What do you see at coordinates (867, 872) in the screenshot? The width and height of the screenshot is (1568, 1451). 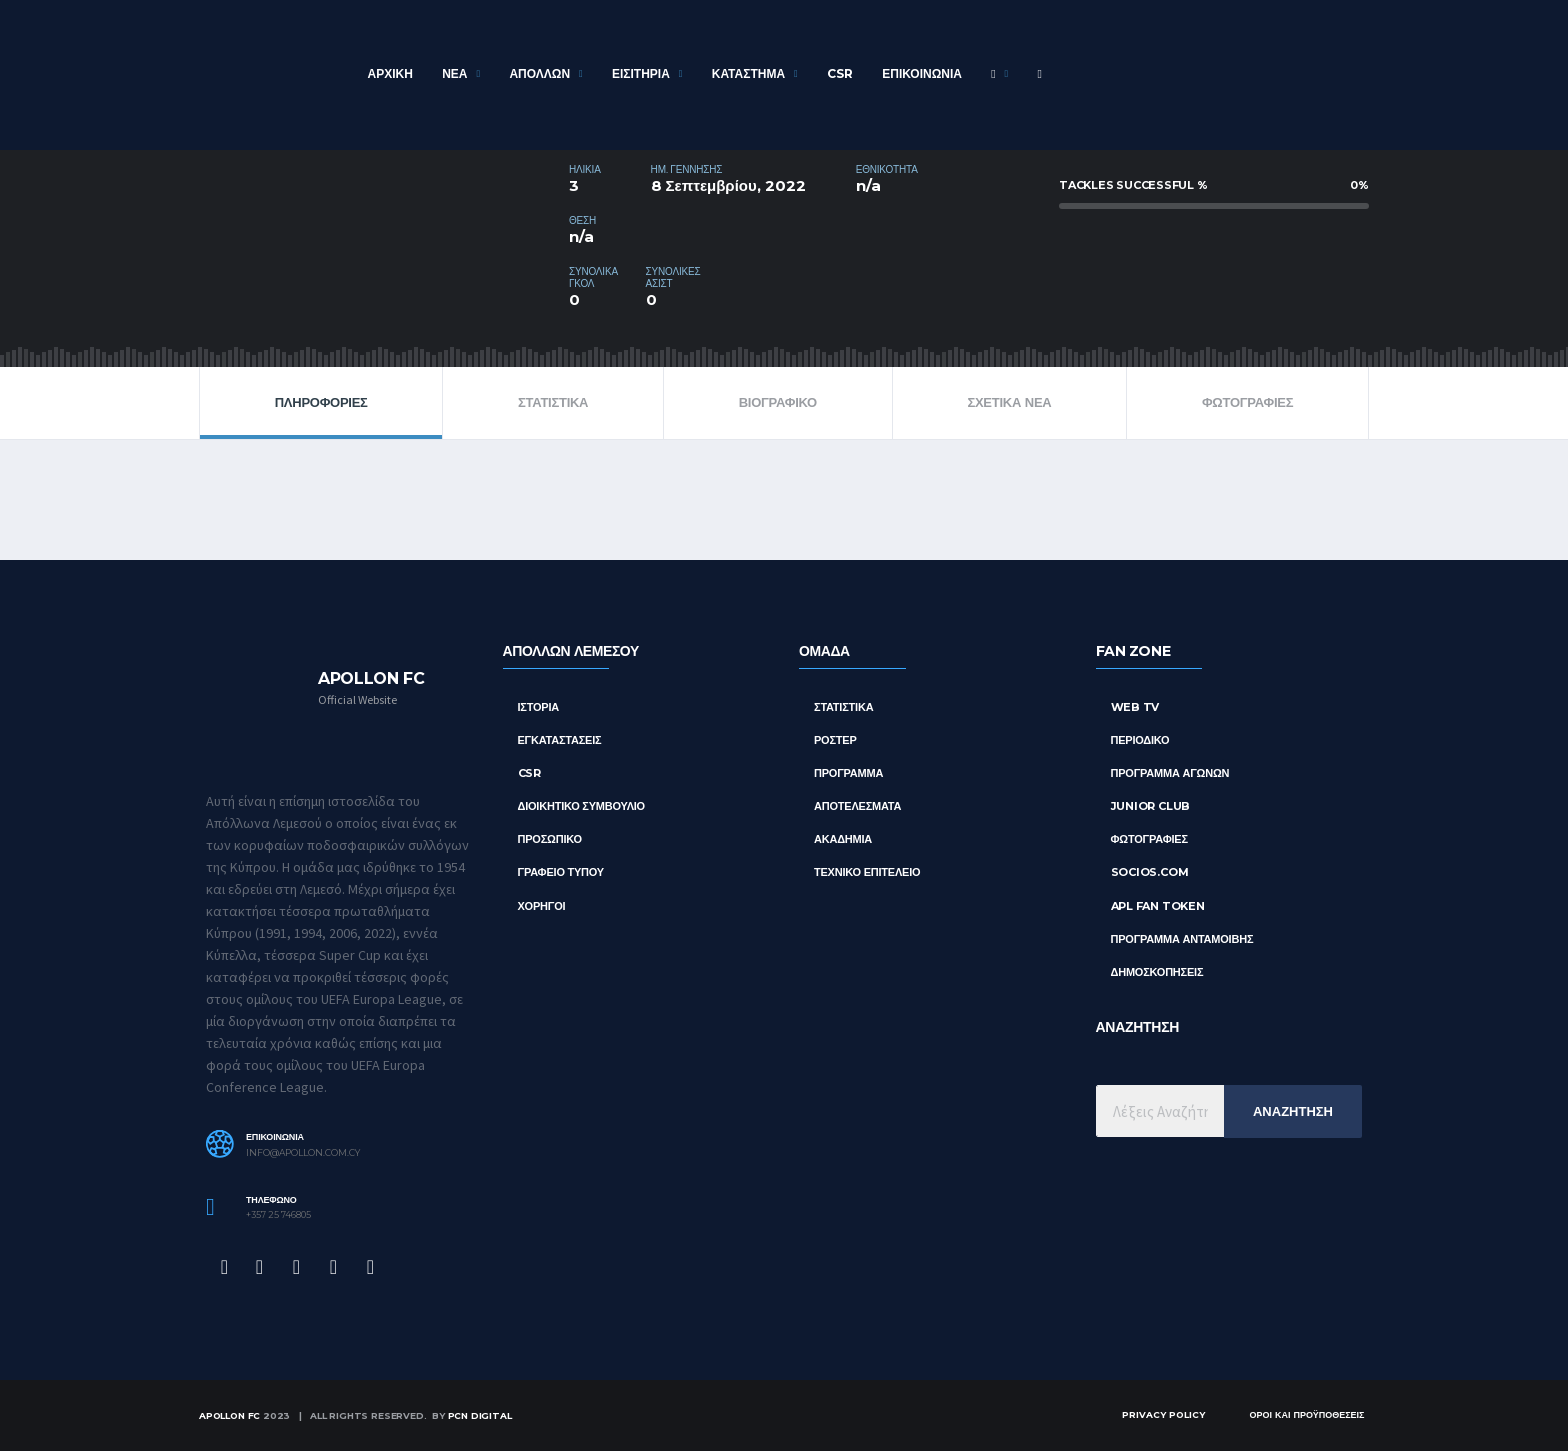 I see `ΤΕΧΝΙΚΟ ΕΠΙΤΕΛΕΙΟ` at bounding box center [867, 872].